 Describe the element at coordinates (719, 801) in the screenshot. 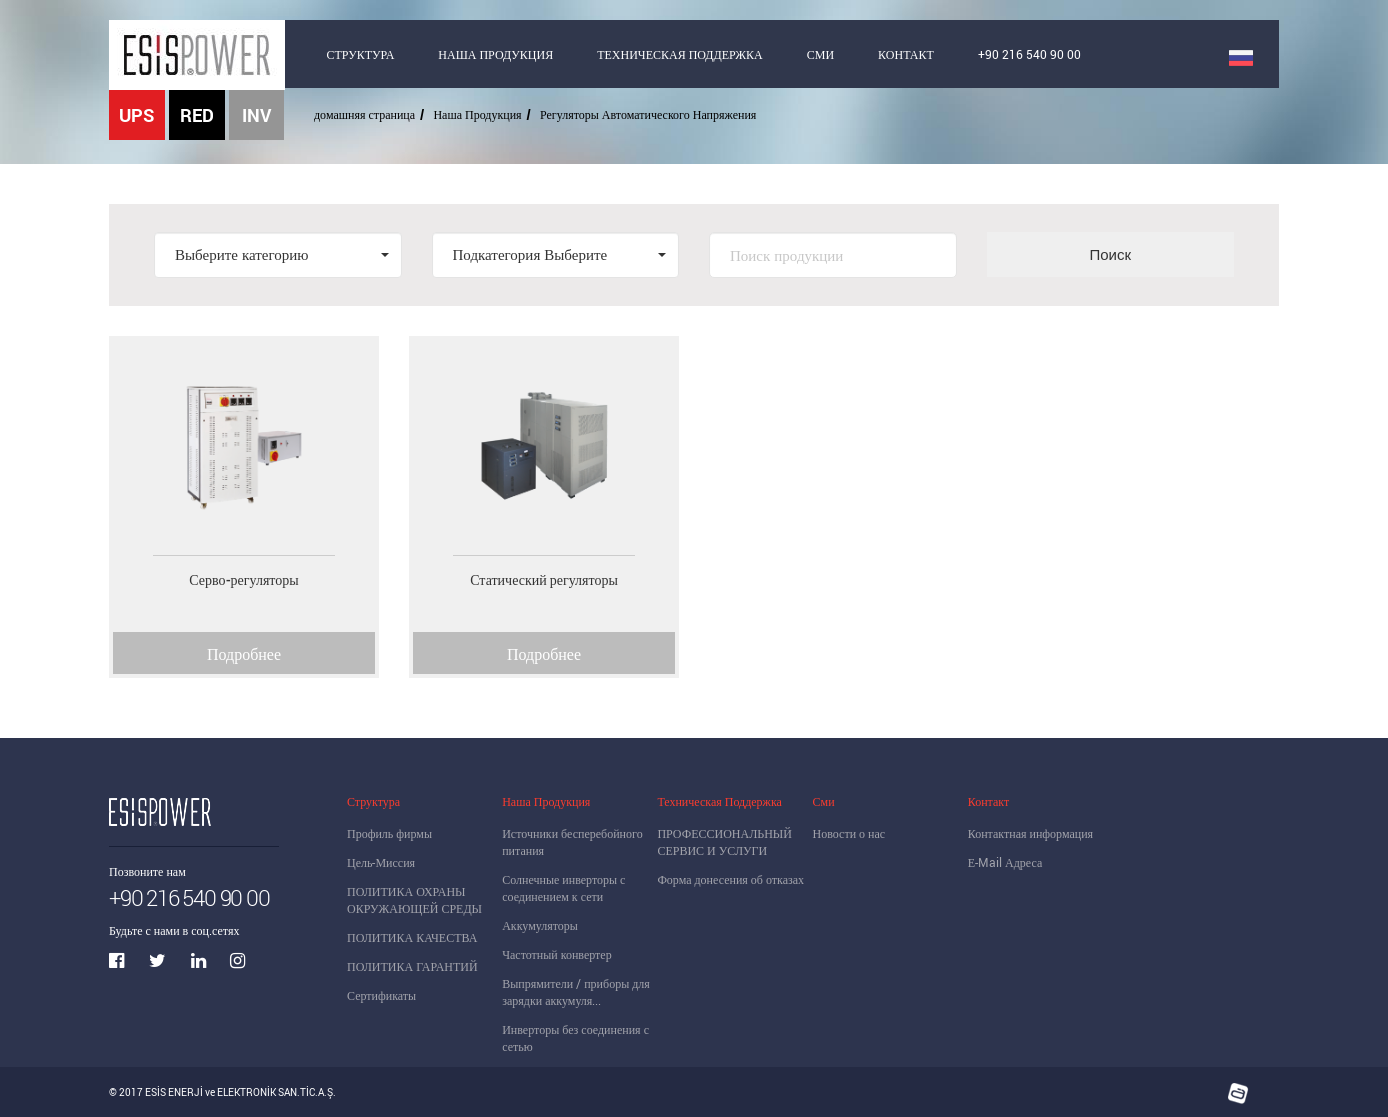

I see `Техническая Поддержка` at that location.